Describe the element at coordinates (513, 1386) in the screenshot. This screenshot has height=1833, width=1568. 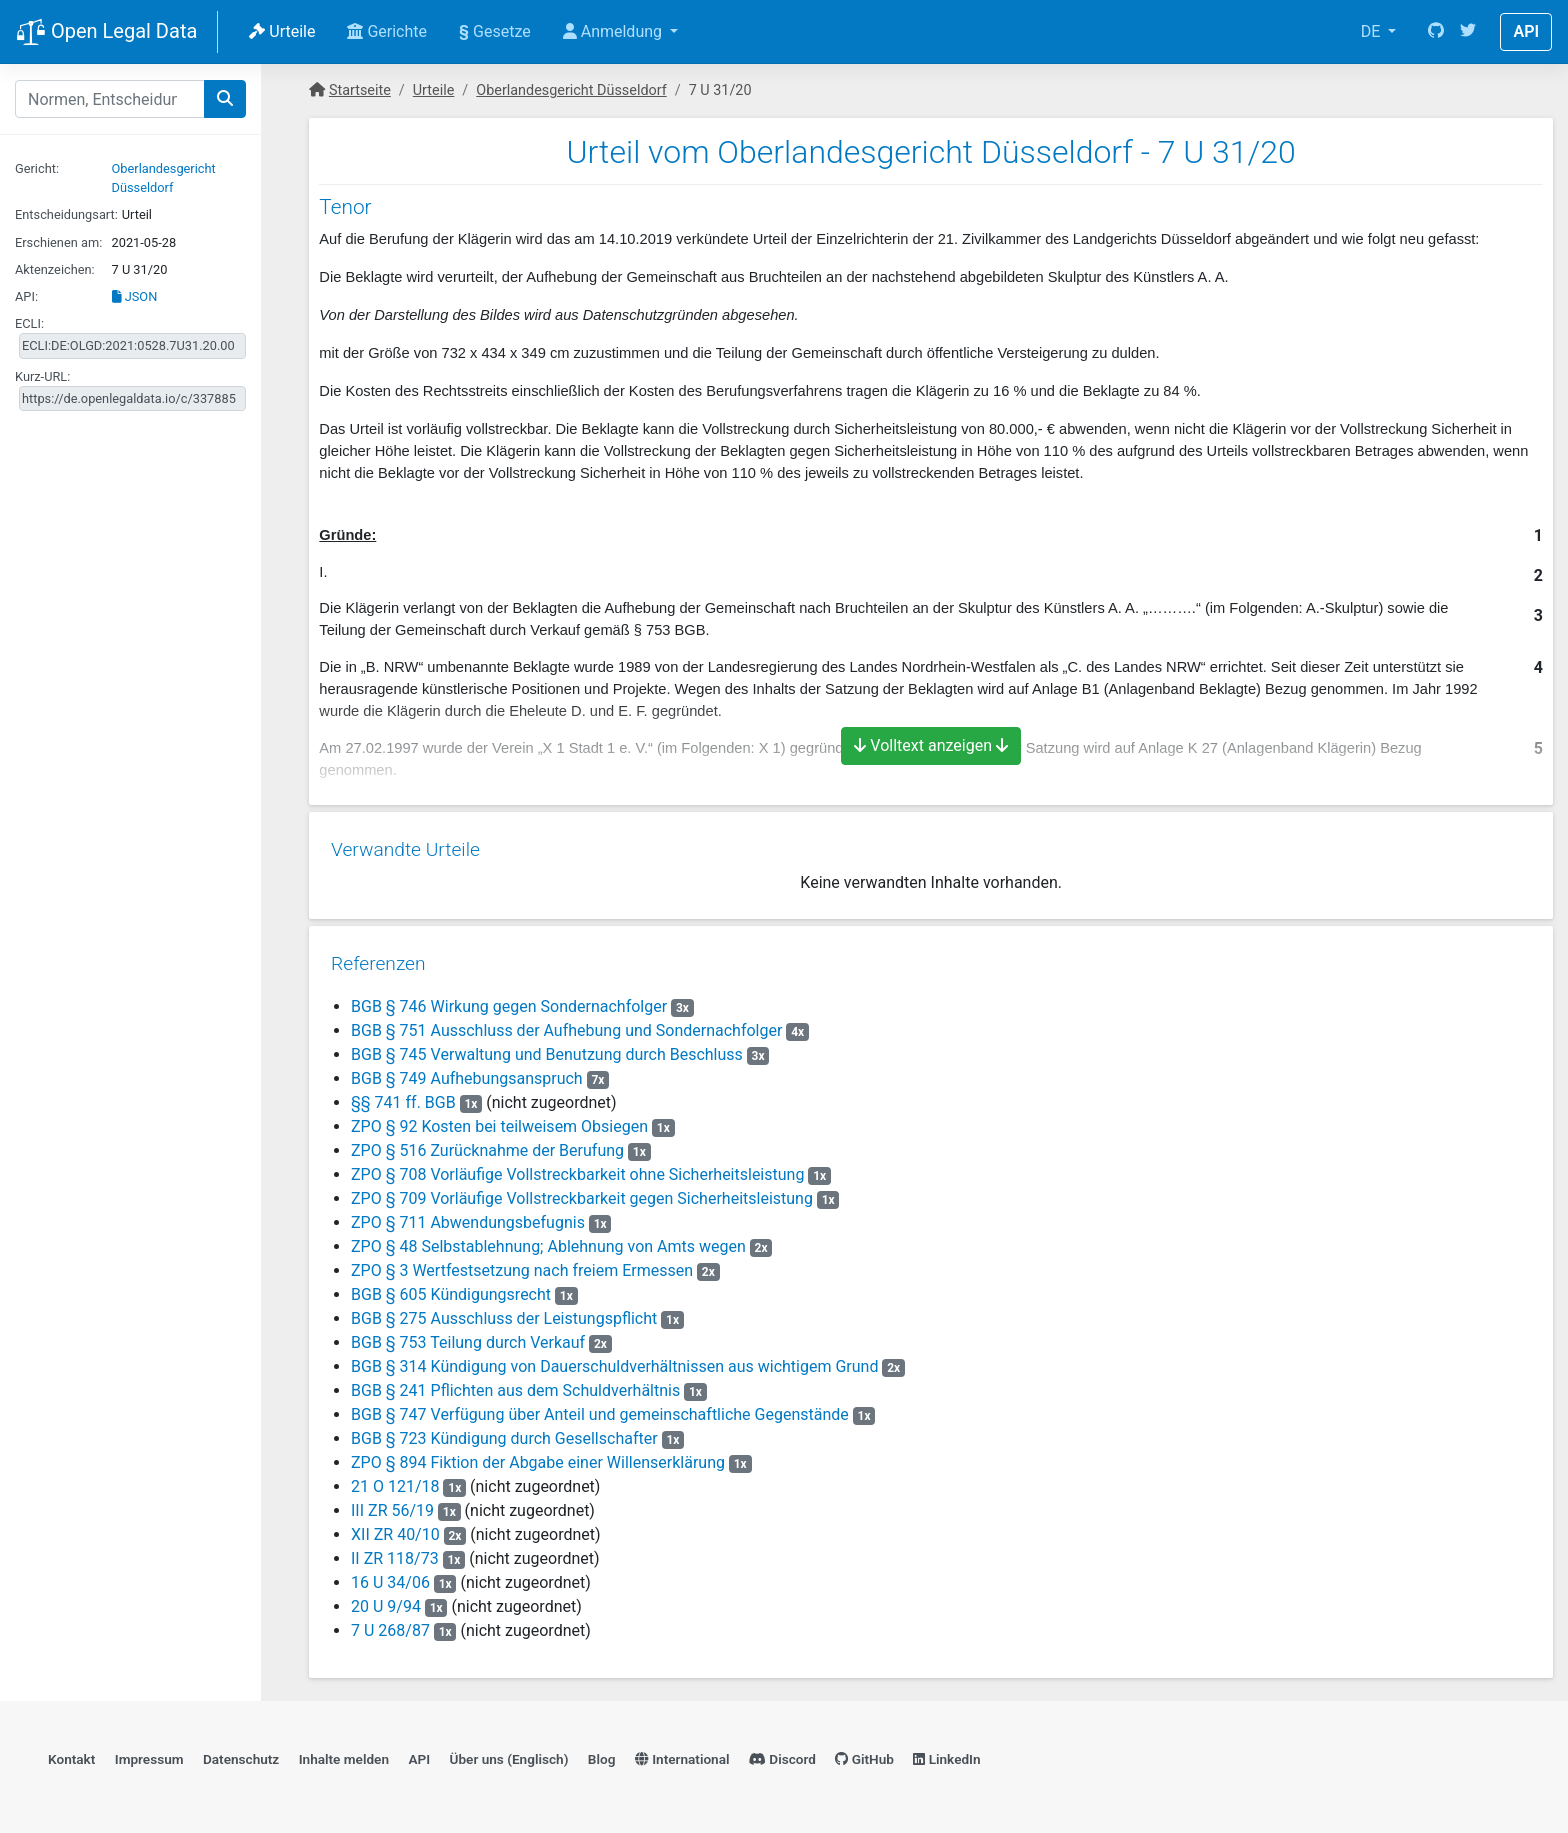
I see `BGB § 241 Pflichten aus dem Schuldverhältnis` at that location.